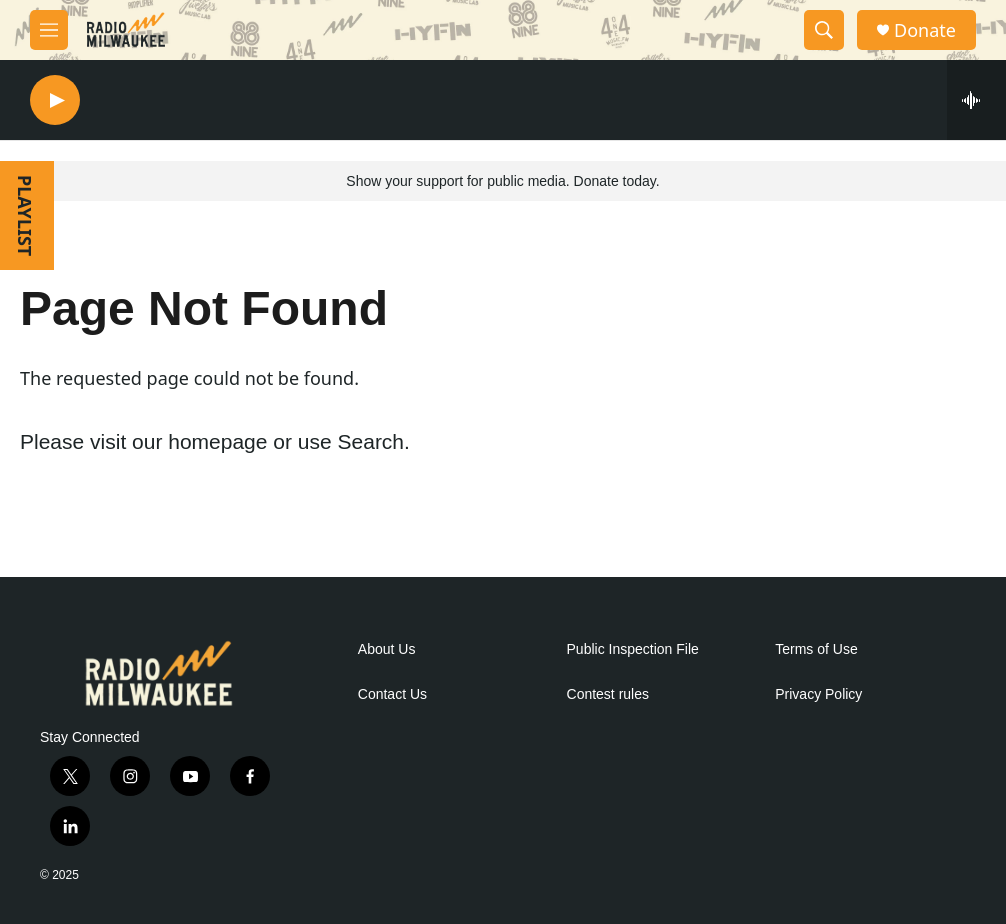 This screenshot has height=924, width=1006. Describe the element at coordinates (55, 100) in the screenshot. I see `[play]` at that location.